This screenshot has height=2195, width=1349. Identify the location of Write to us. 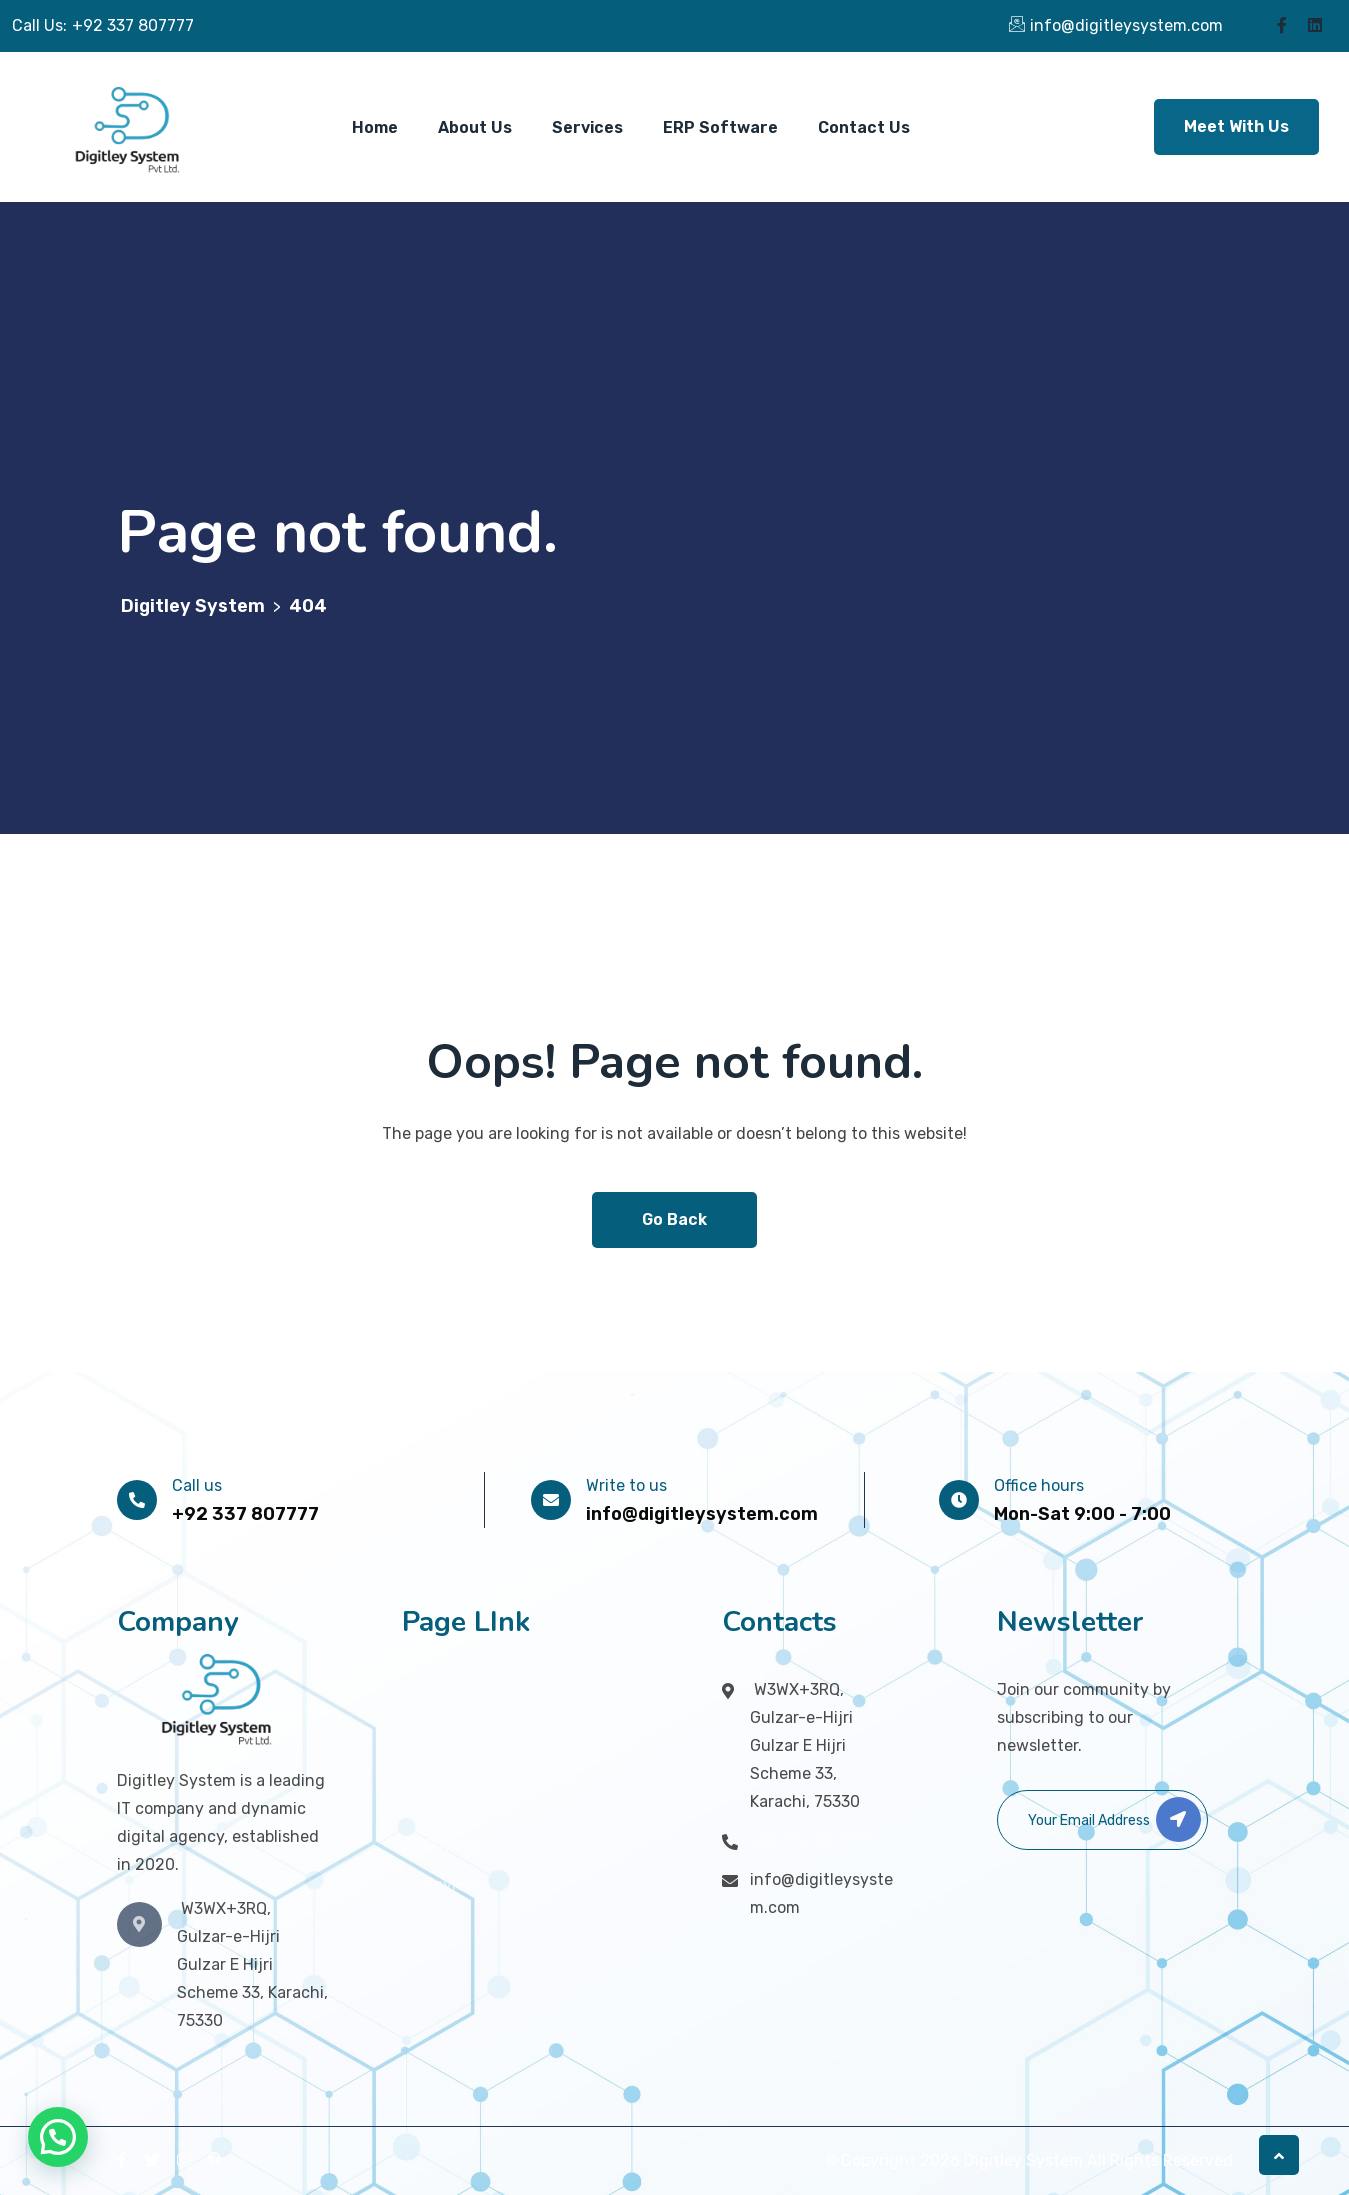
(626, 1485).